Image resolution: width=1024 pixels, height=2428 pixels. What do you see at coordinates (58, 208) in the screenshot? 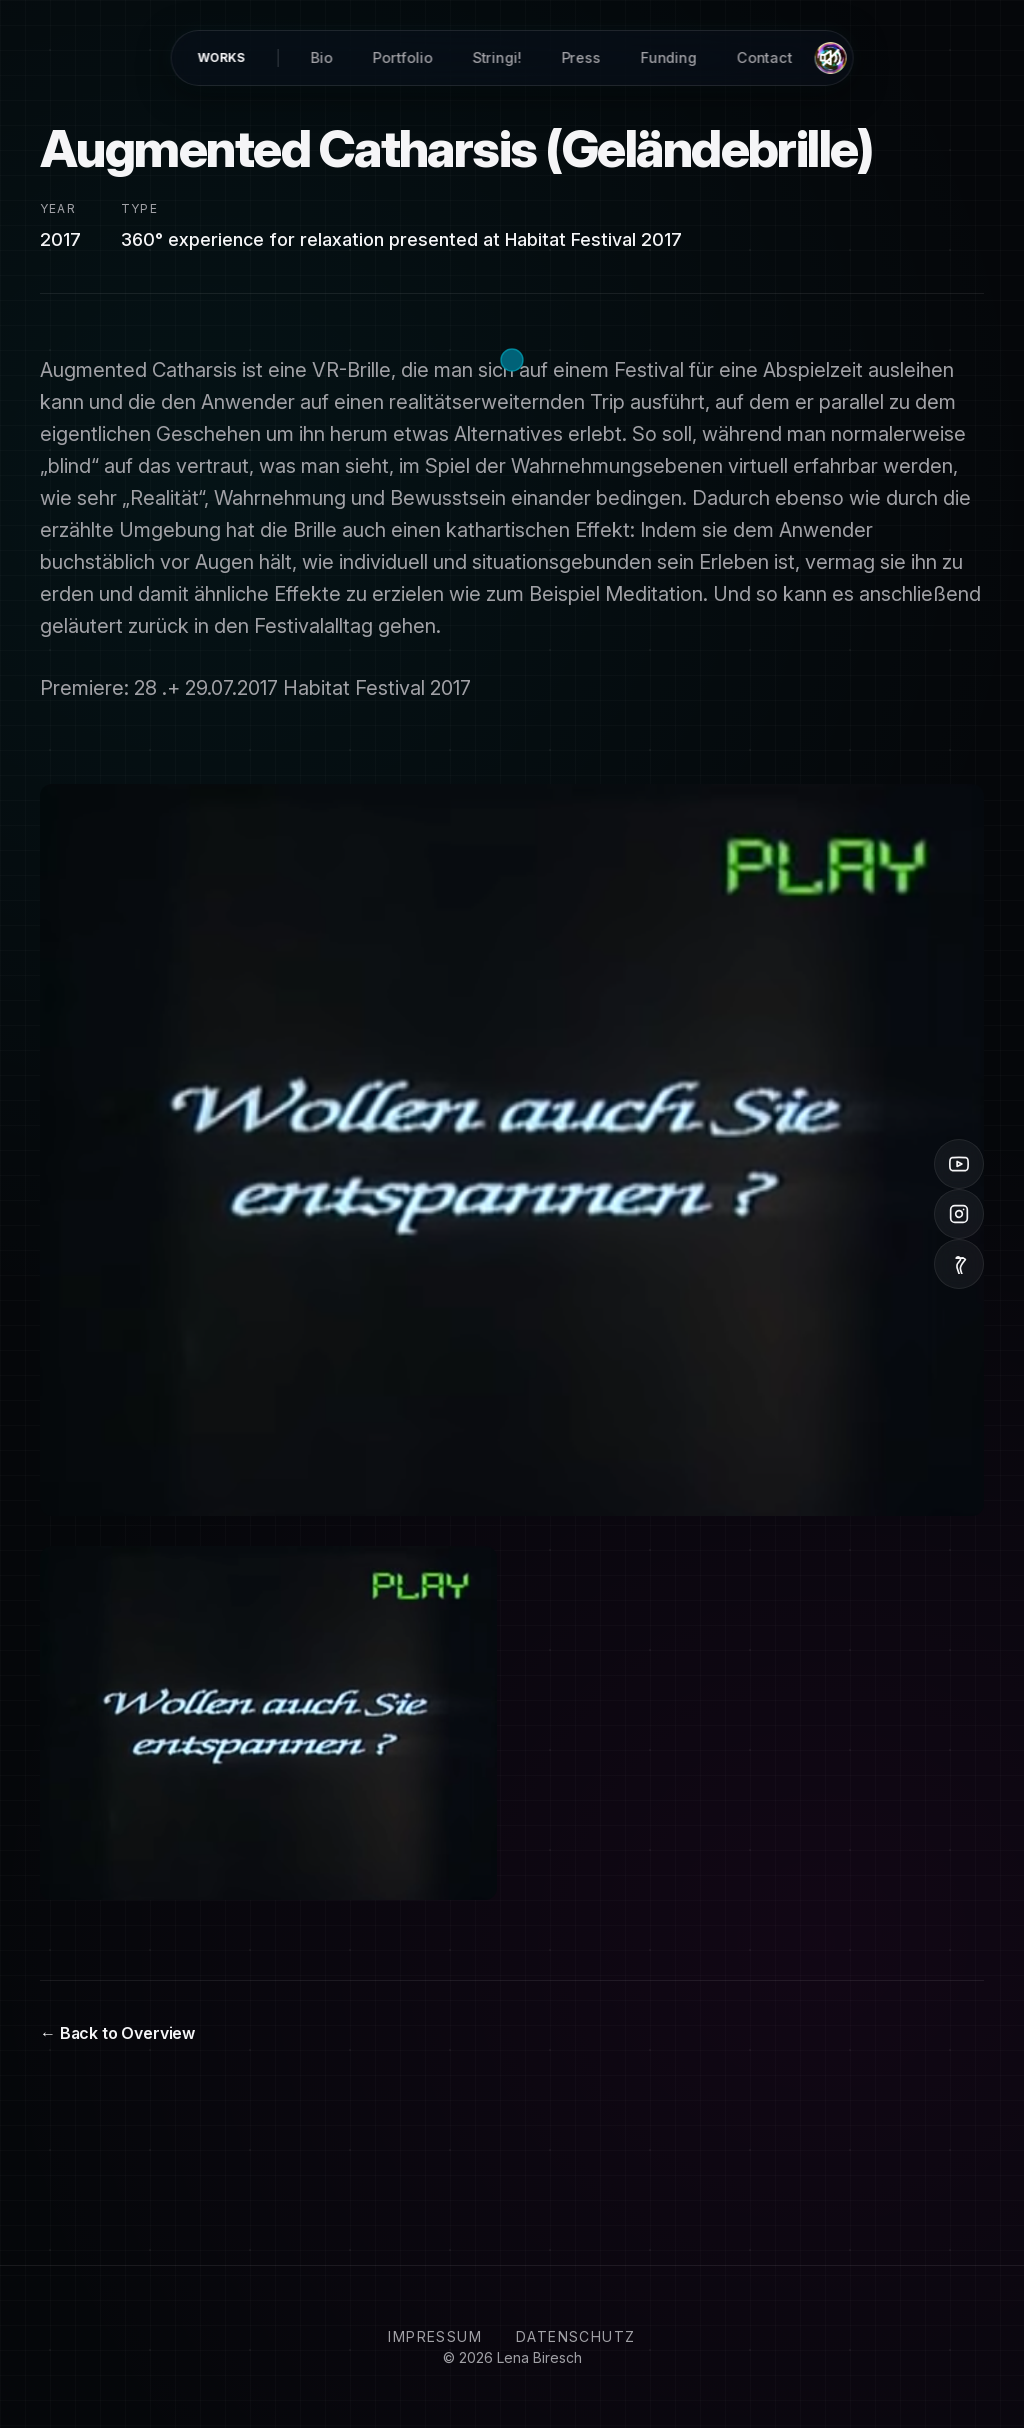
I see `Year` at bounding box center [58, 208].